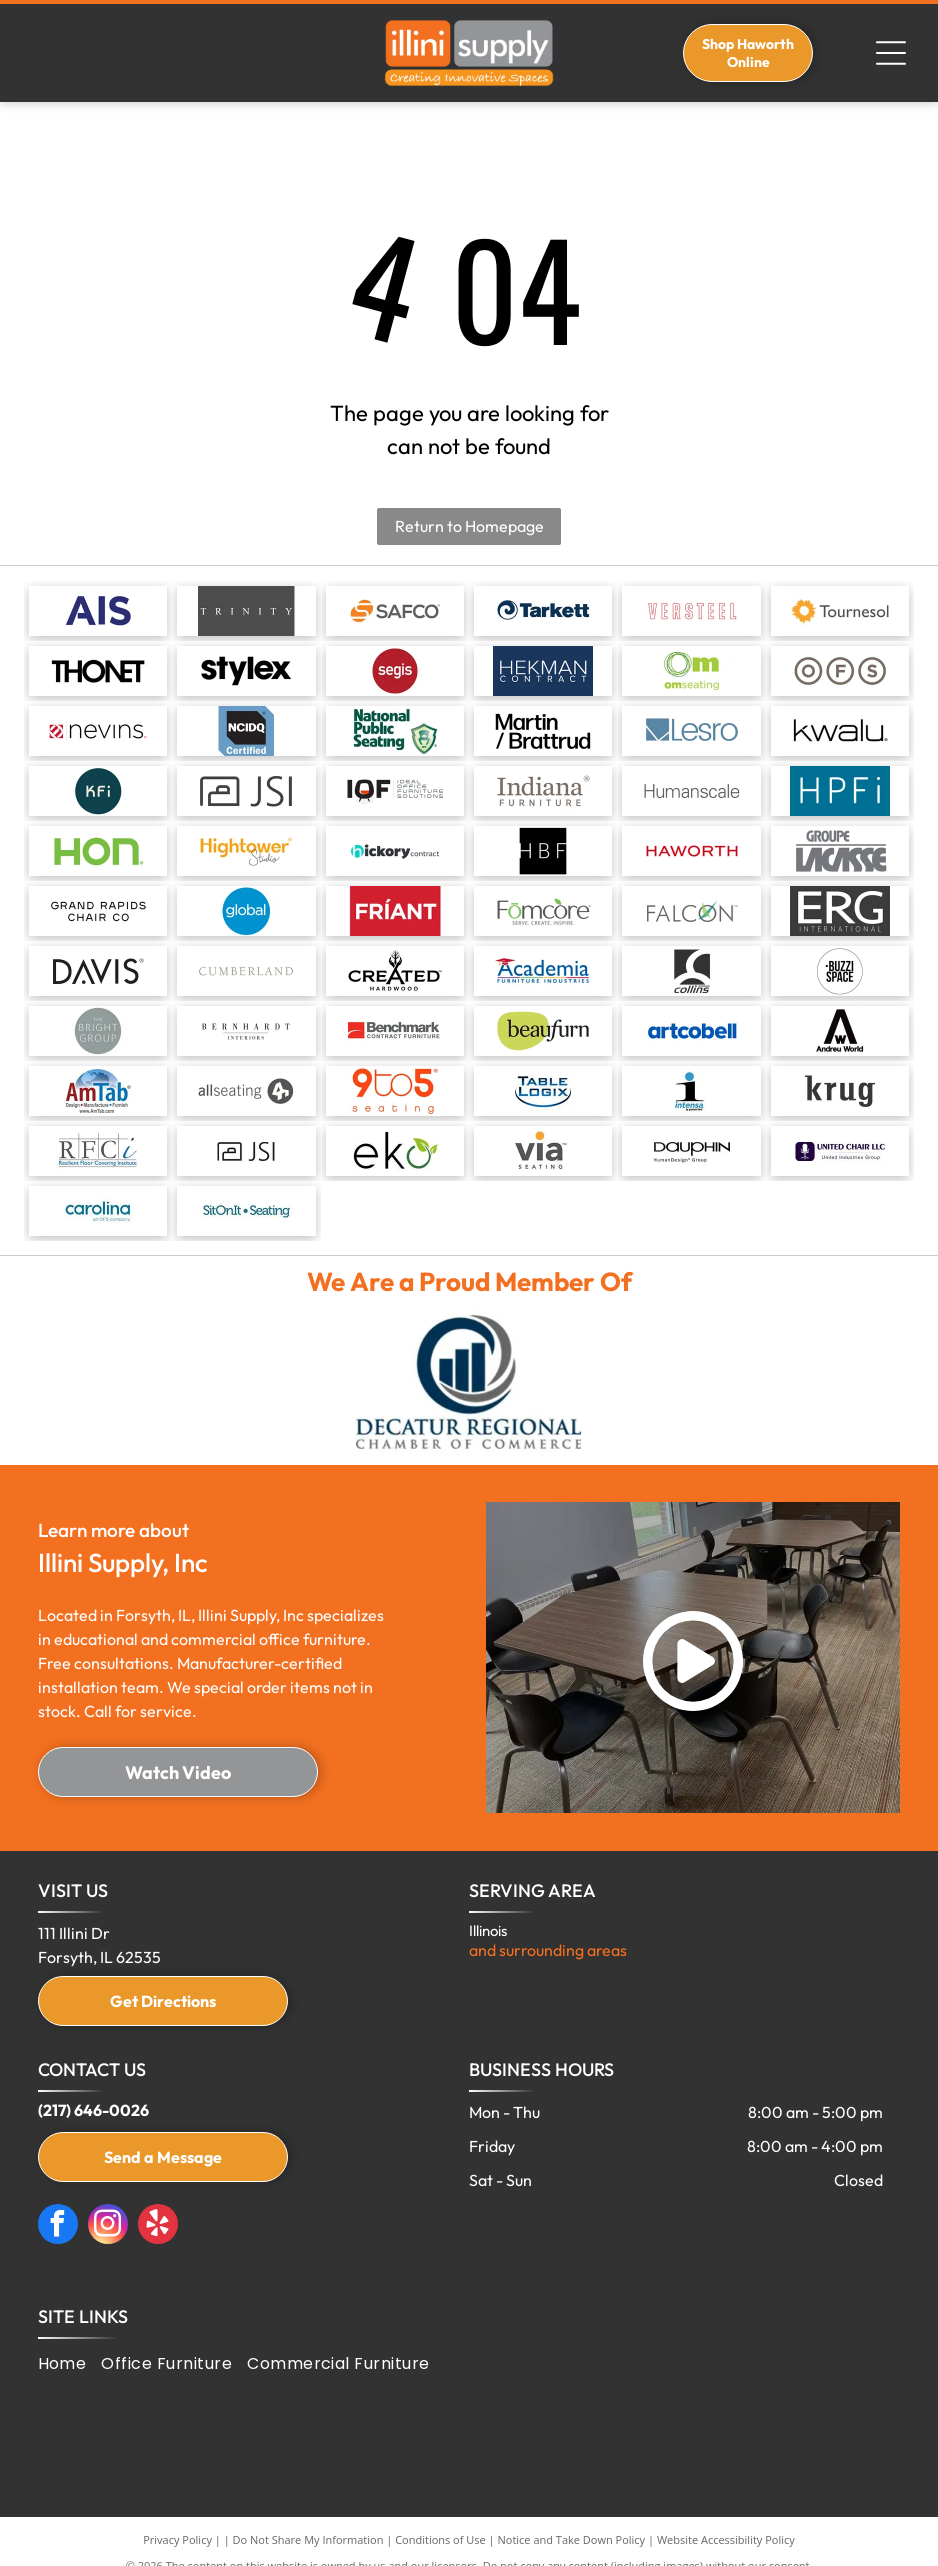 The width and height of the screenshot is (938, 2566). Describe the element at coordinates (98, 671) in the screenshot. I see `[THONET logo in bold black font.]` at that location.